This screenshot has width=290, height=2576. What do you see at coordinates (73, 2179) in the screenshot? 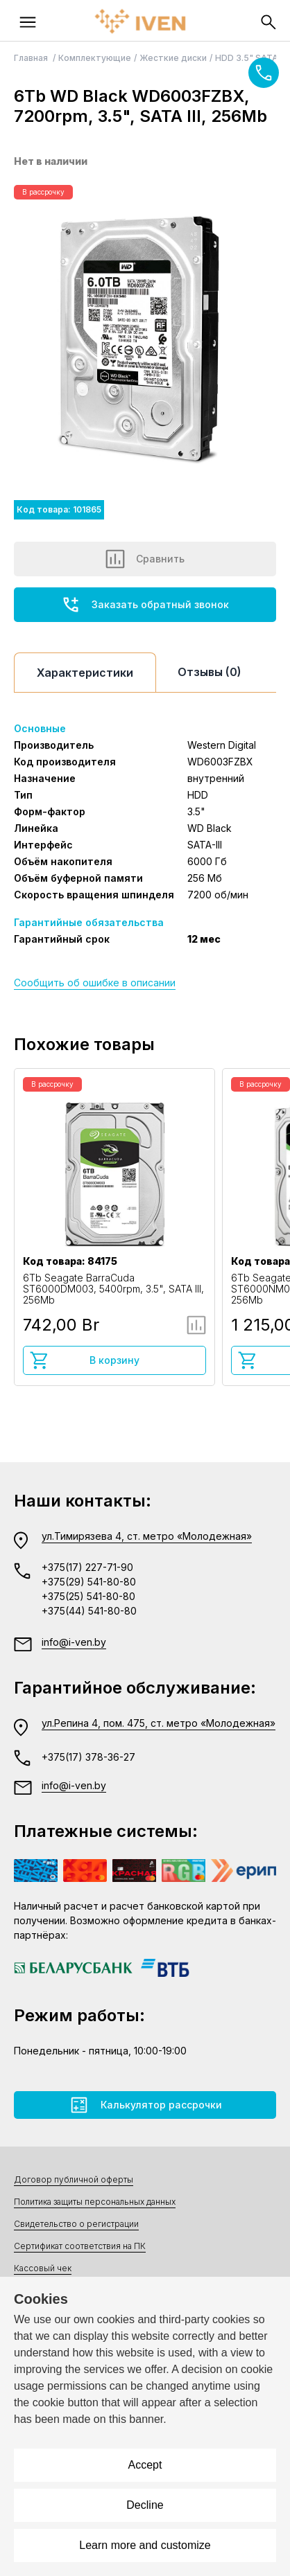
I see `Договор публичной оферты` at bounding box center [73, 2179].